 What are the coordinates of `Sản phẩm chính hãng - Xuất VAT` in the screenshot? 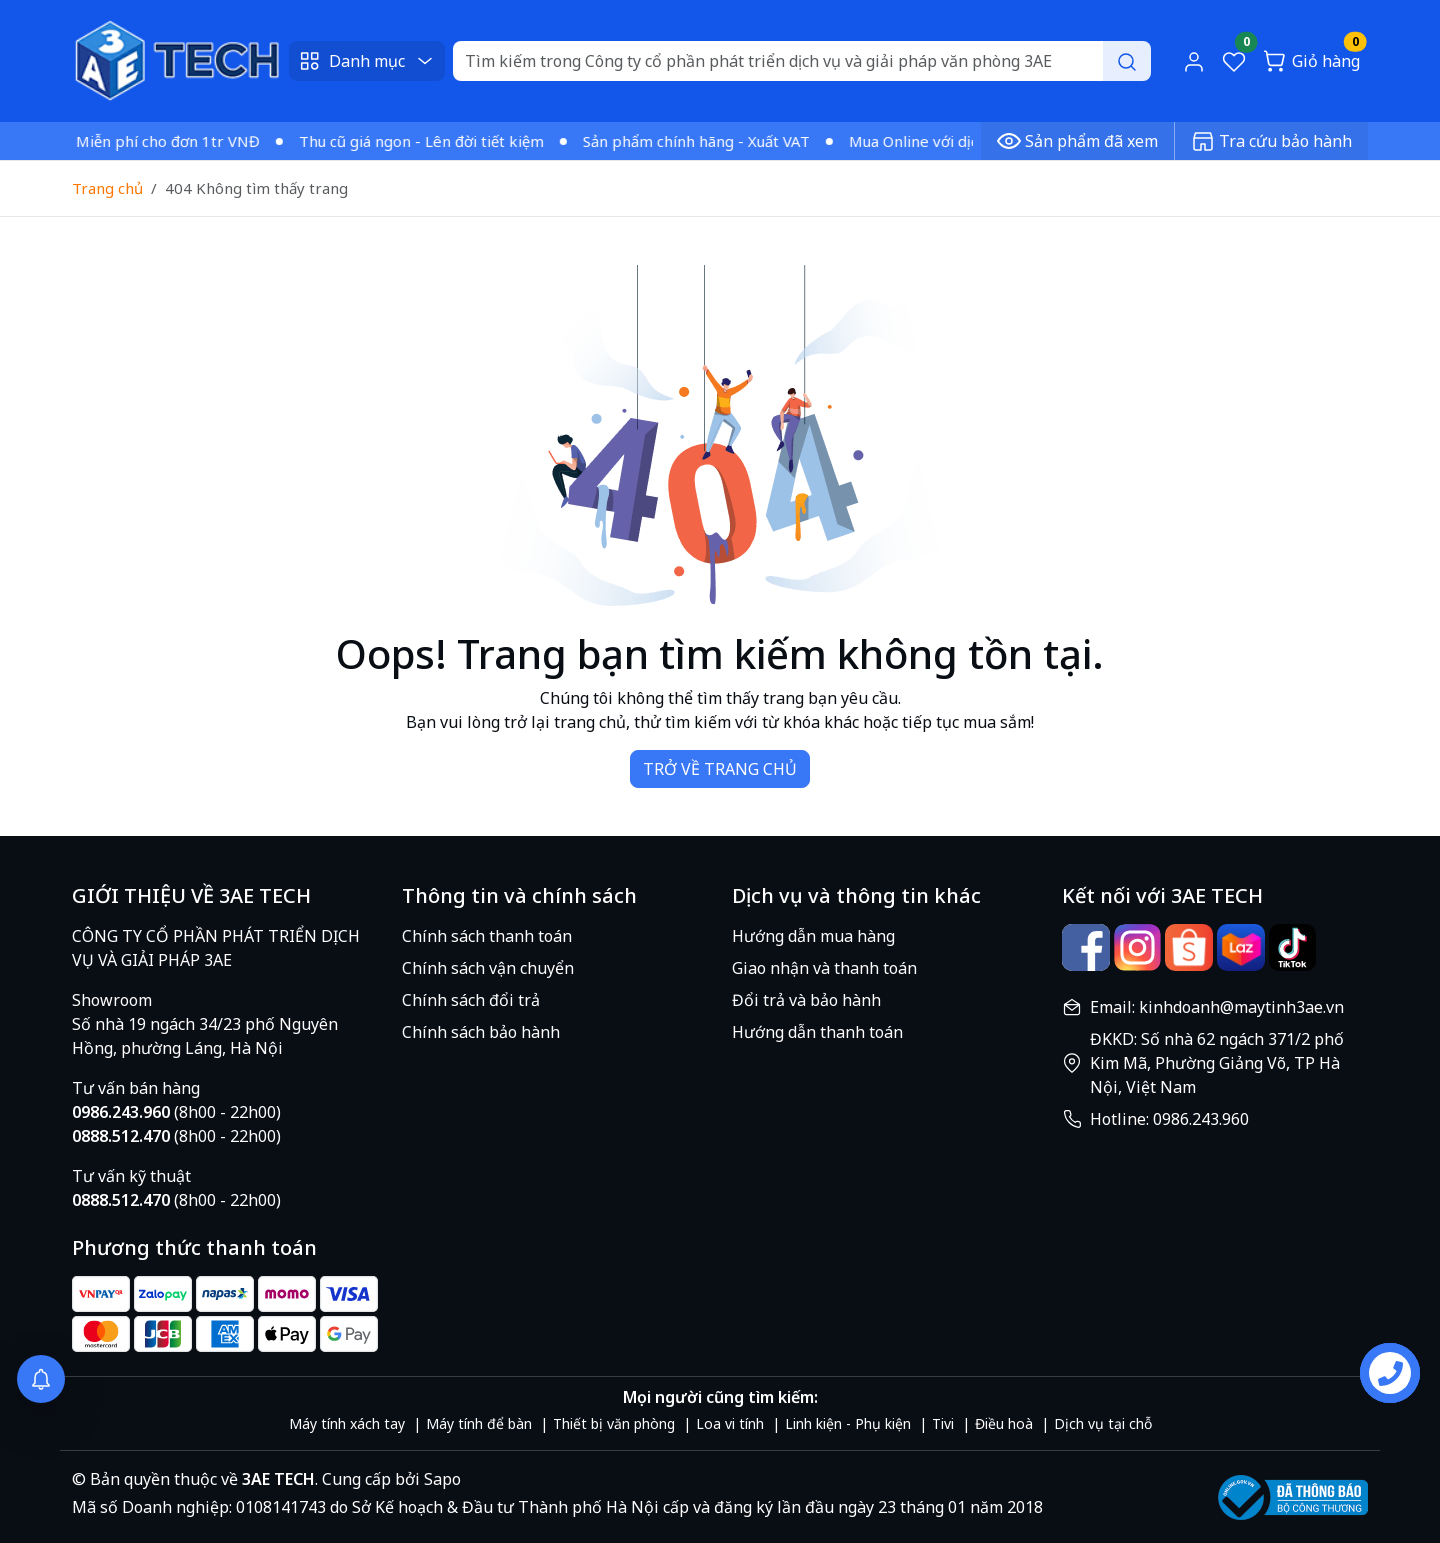 It's located at (704, 141).